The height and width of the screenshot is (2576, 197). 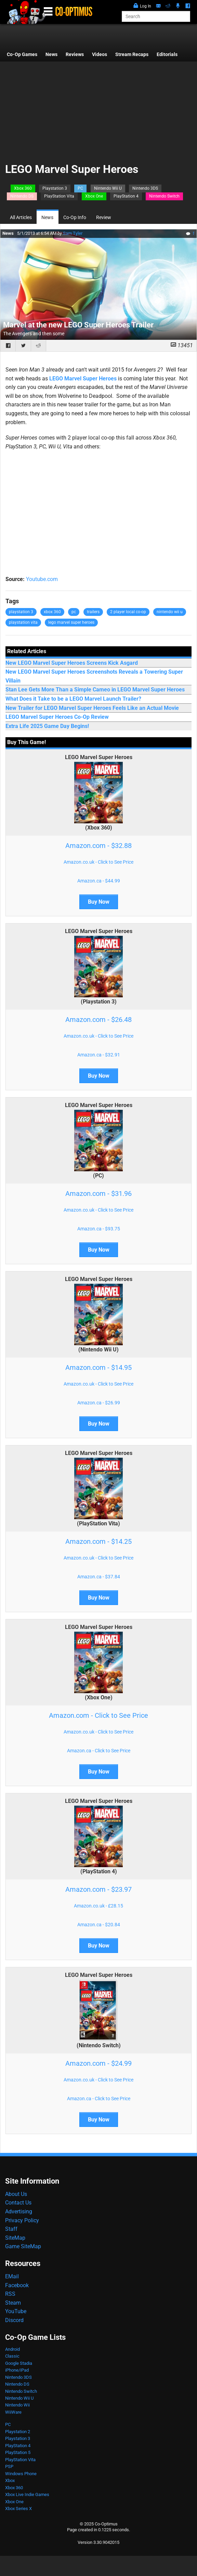 I want to click on YouTube, so click(x=15, y=2311).